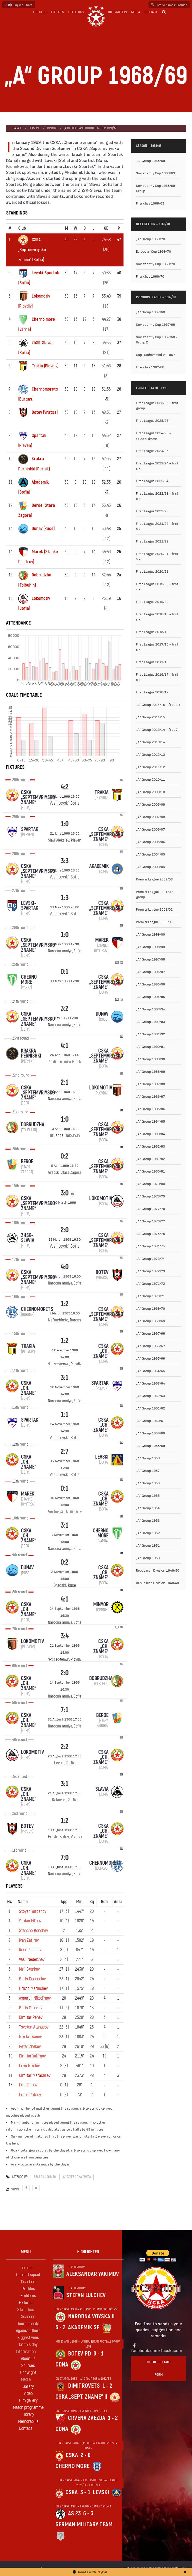 The height and width of the screenshot is (2576, 192). I want to click on Kiril Stankov, so click(29, 1969).